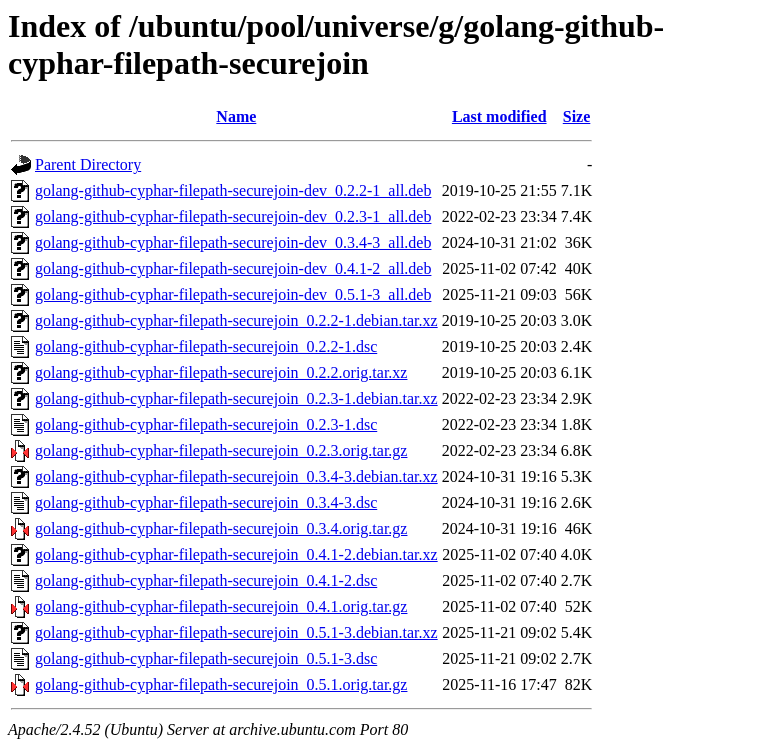  What do you see at coordinates (236, 398) in the screenshot?
I see `golang-github-cyphar-filepath-securejoin_0.2.3-1.debian.tar.xz` at bounding box center [236, 398].